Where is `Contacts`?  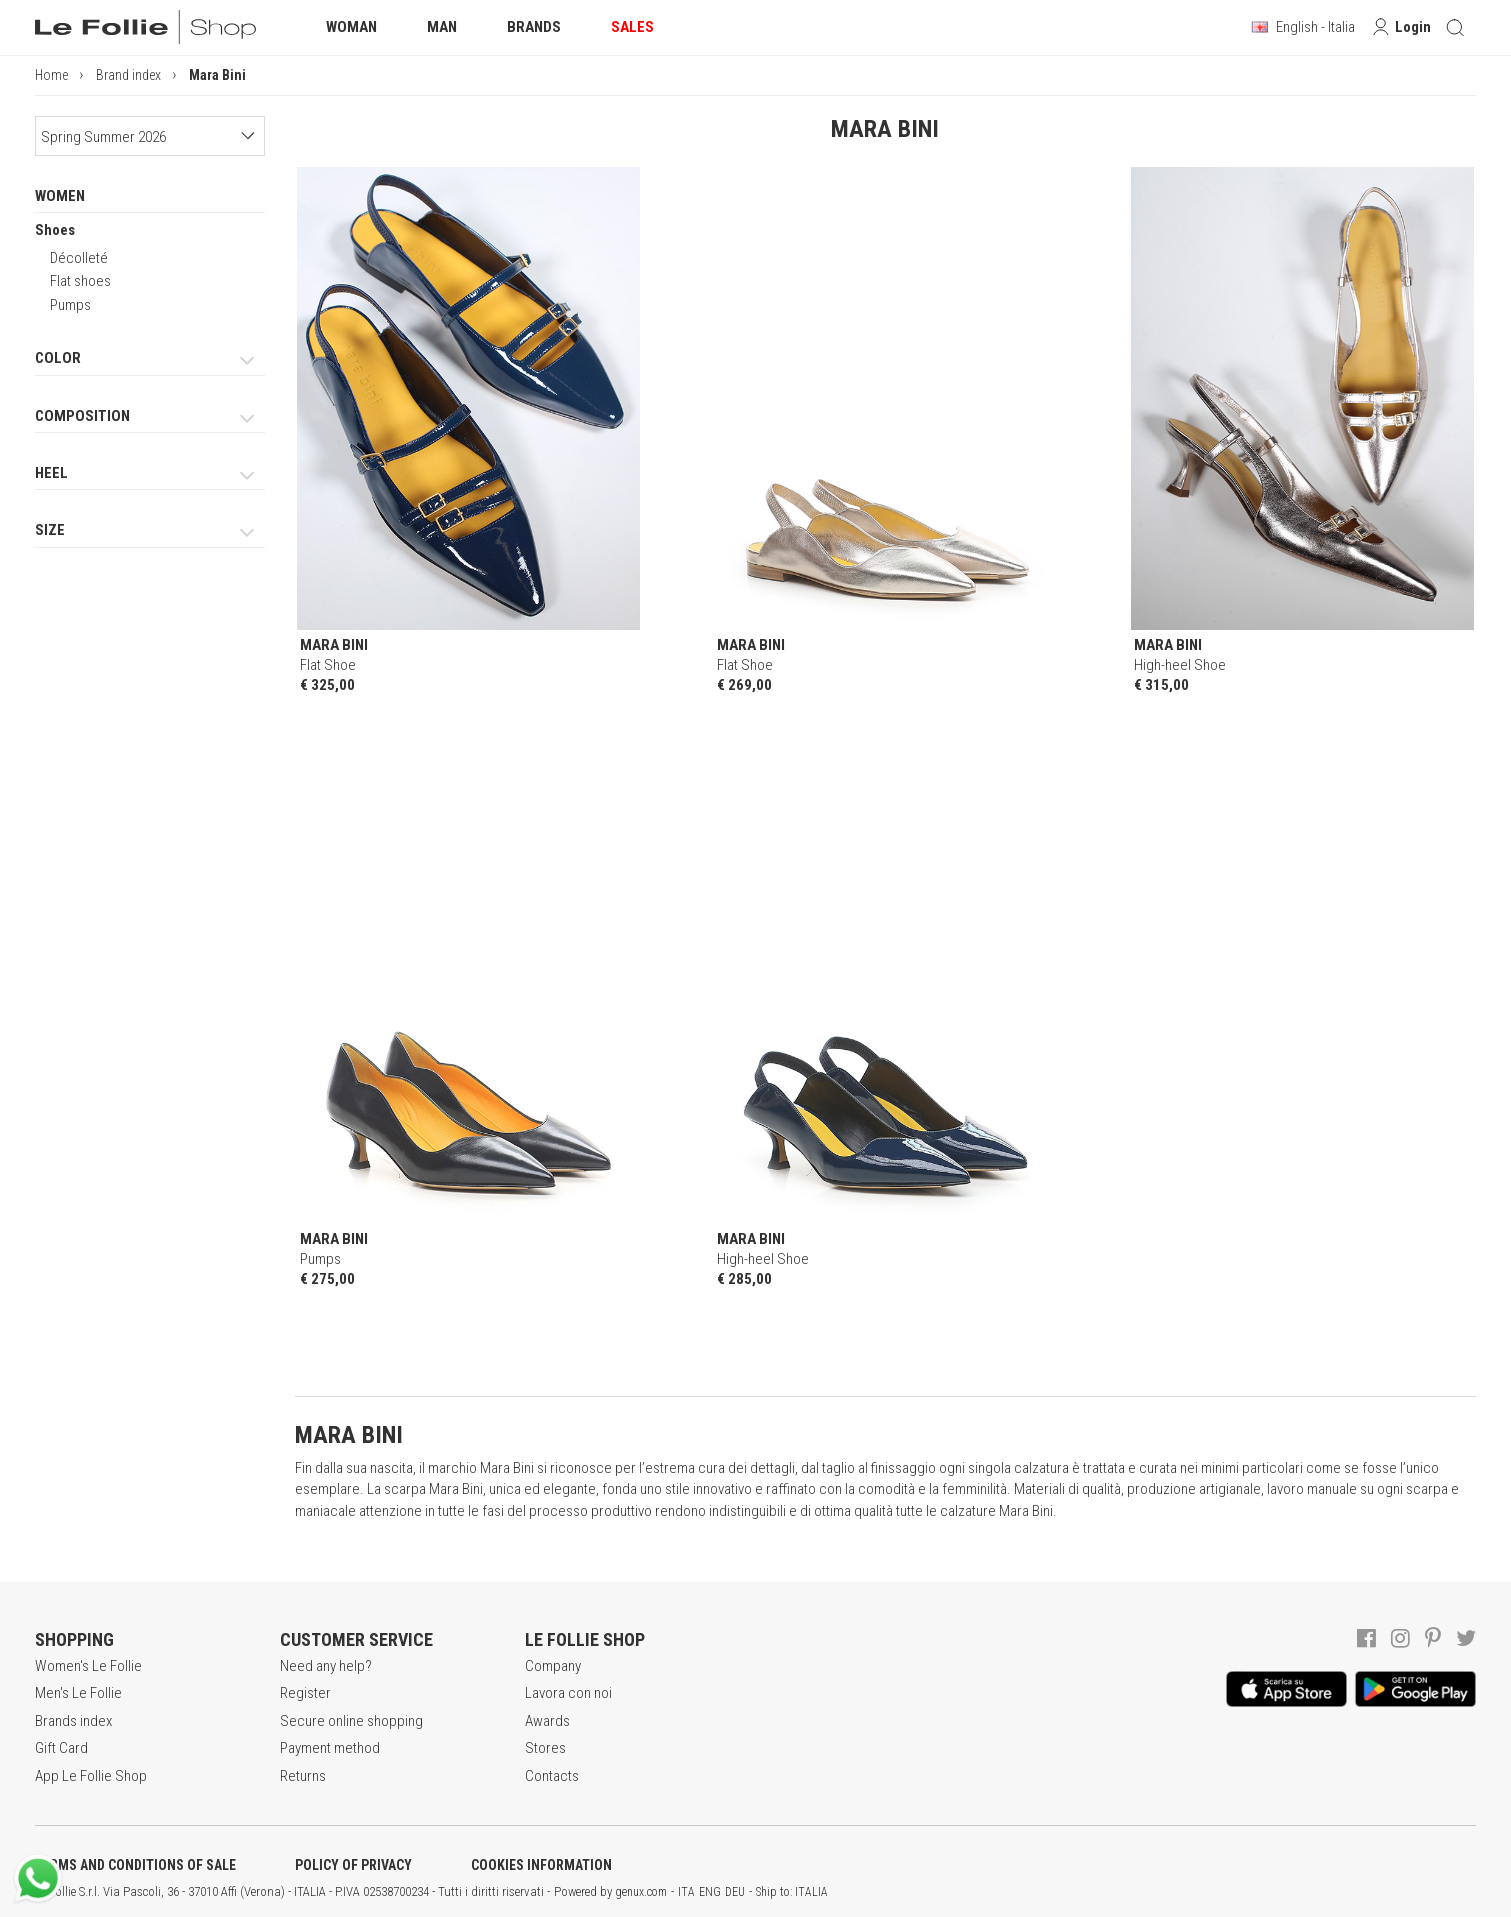 Contacts is located at coordinates (552, 1776).